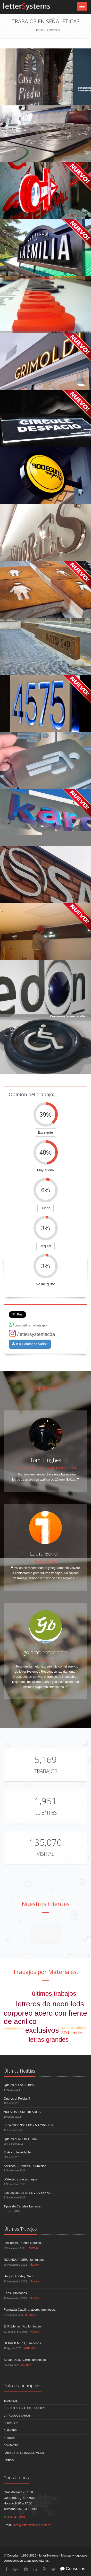  I want to click on Trabajos, so click(46, 1771).